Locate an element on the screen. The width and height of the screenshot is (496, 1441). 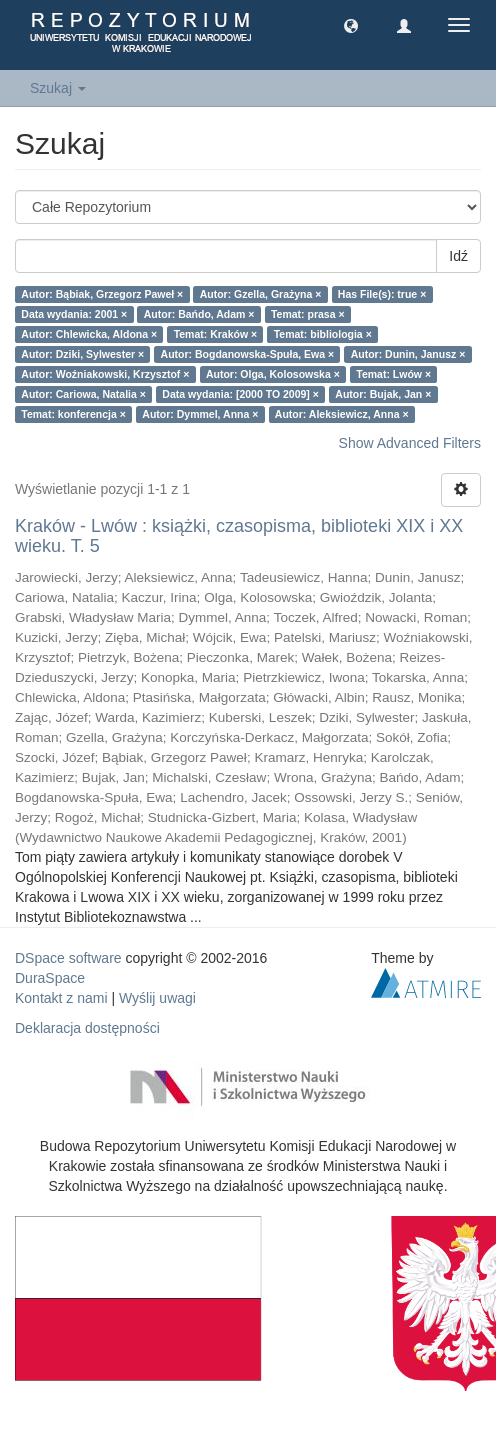
Autor: Chlewicka, Aldona × is located at coordinates (89, 334).